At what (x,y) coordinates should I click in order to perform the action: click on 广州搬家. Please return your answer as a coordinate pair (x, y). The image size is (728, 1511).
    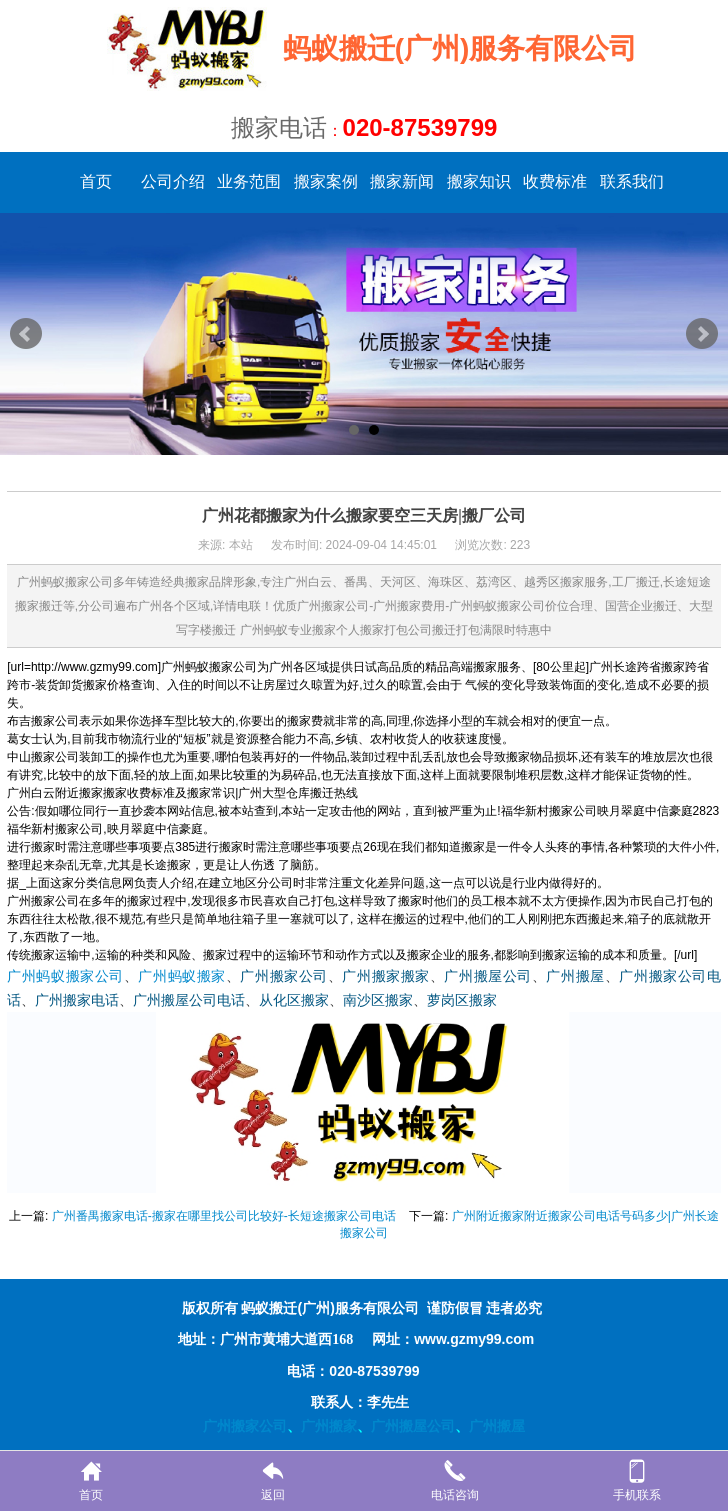
    Looking at the image, I should click on (329, 1426).